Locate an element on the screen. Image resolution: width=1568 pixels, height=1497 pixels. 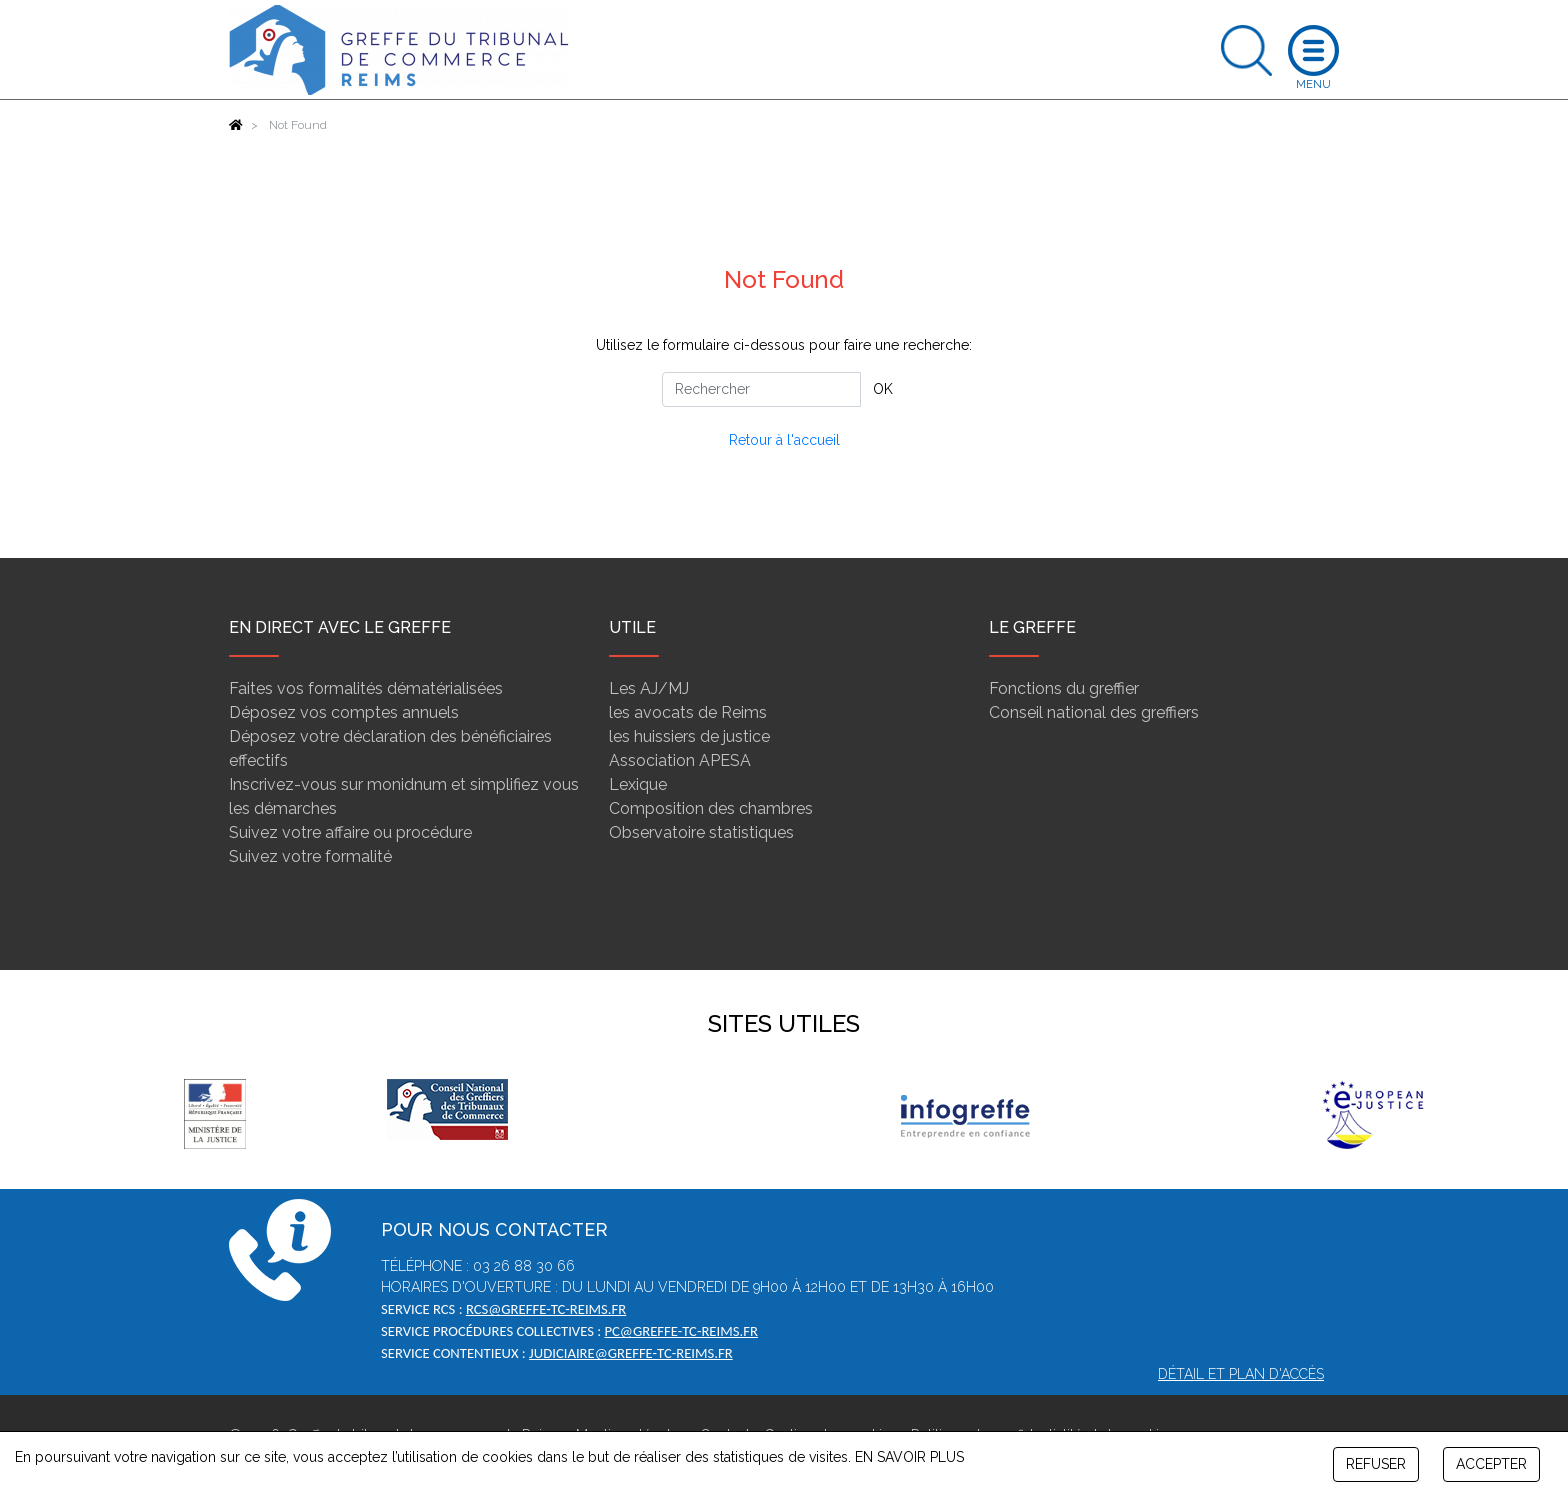
Déposez vos comptes annuels is located at coordinates (344, 712).